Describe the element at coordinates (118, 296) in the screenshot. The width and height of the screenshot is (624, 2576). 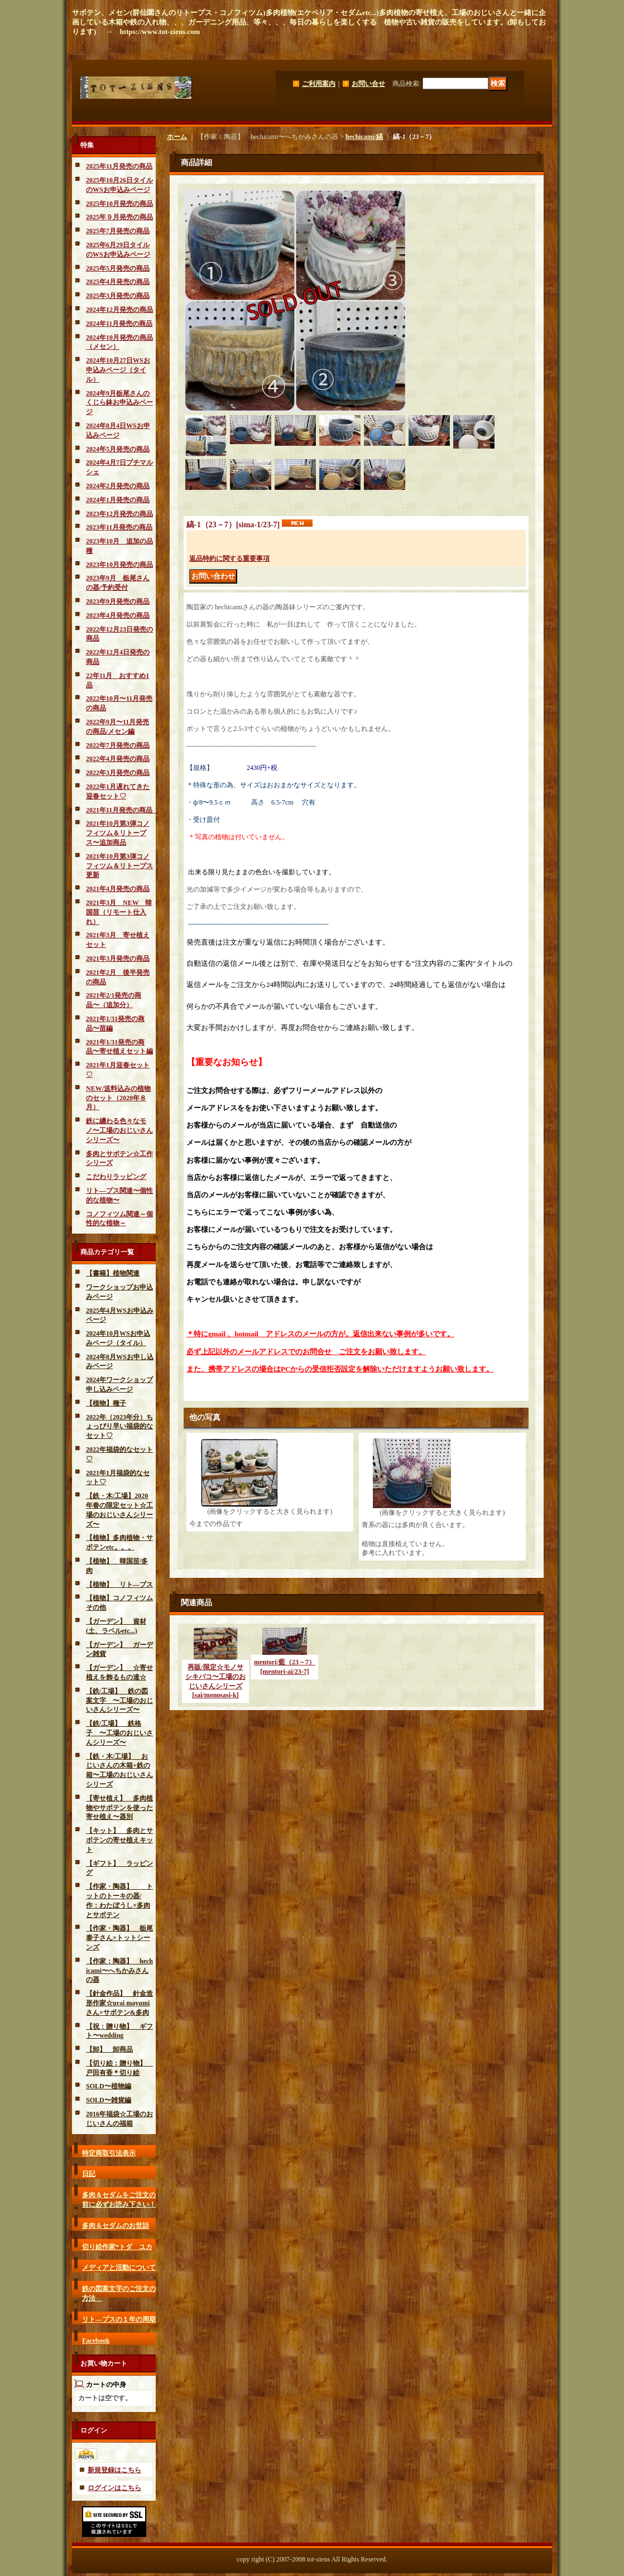
I see `2025年3月発売の商品` at that location.